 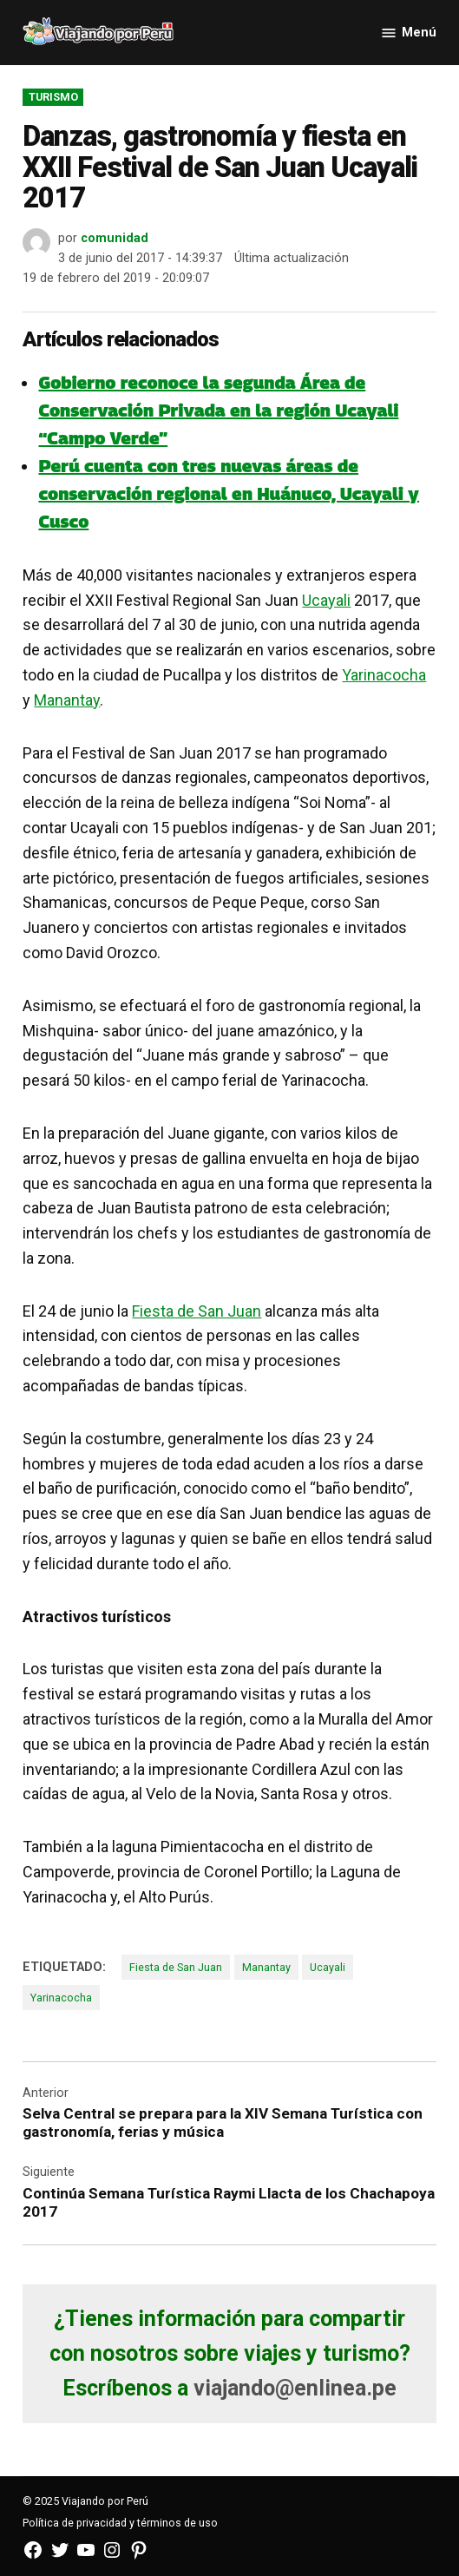 I want to click on comunidad, so click(x=114, y=238).